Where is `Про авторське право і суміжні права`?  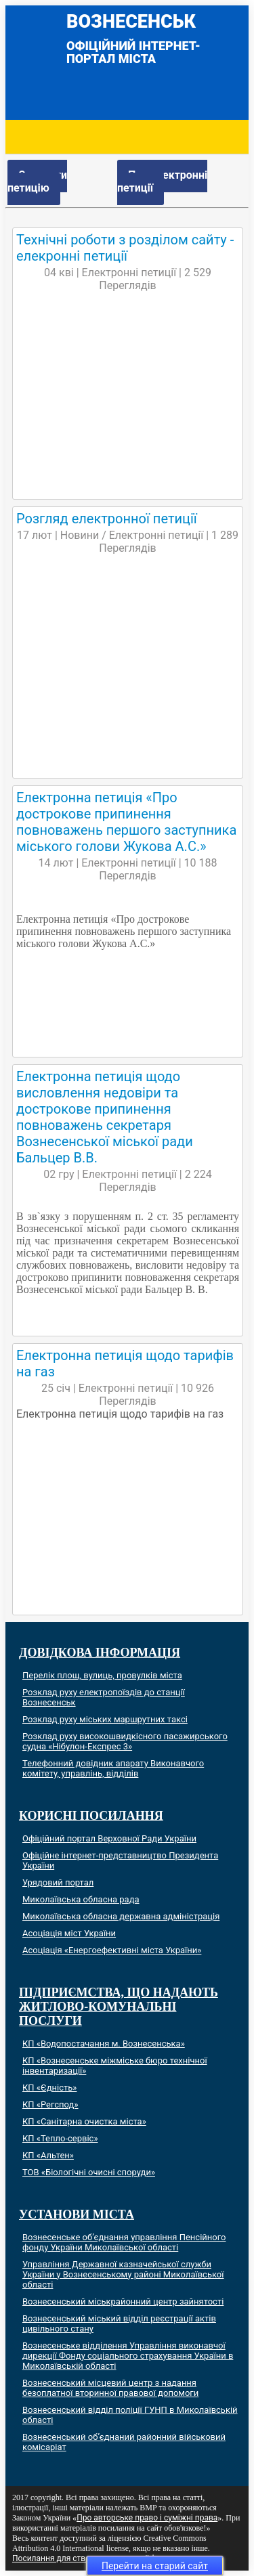
Про авторське право і суміжні права is located at coordinates (147, 2518).